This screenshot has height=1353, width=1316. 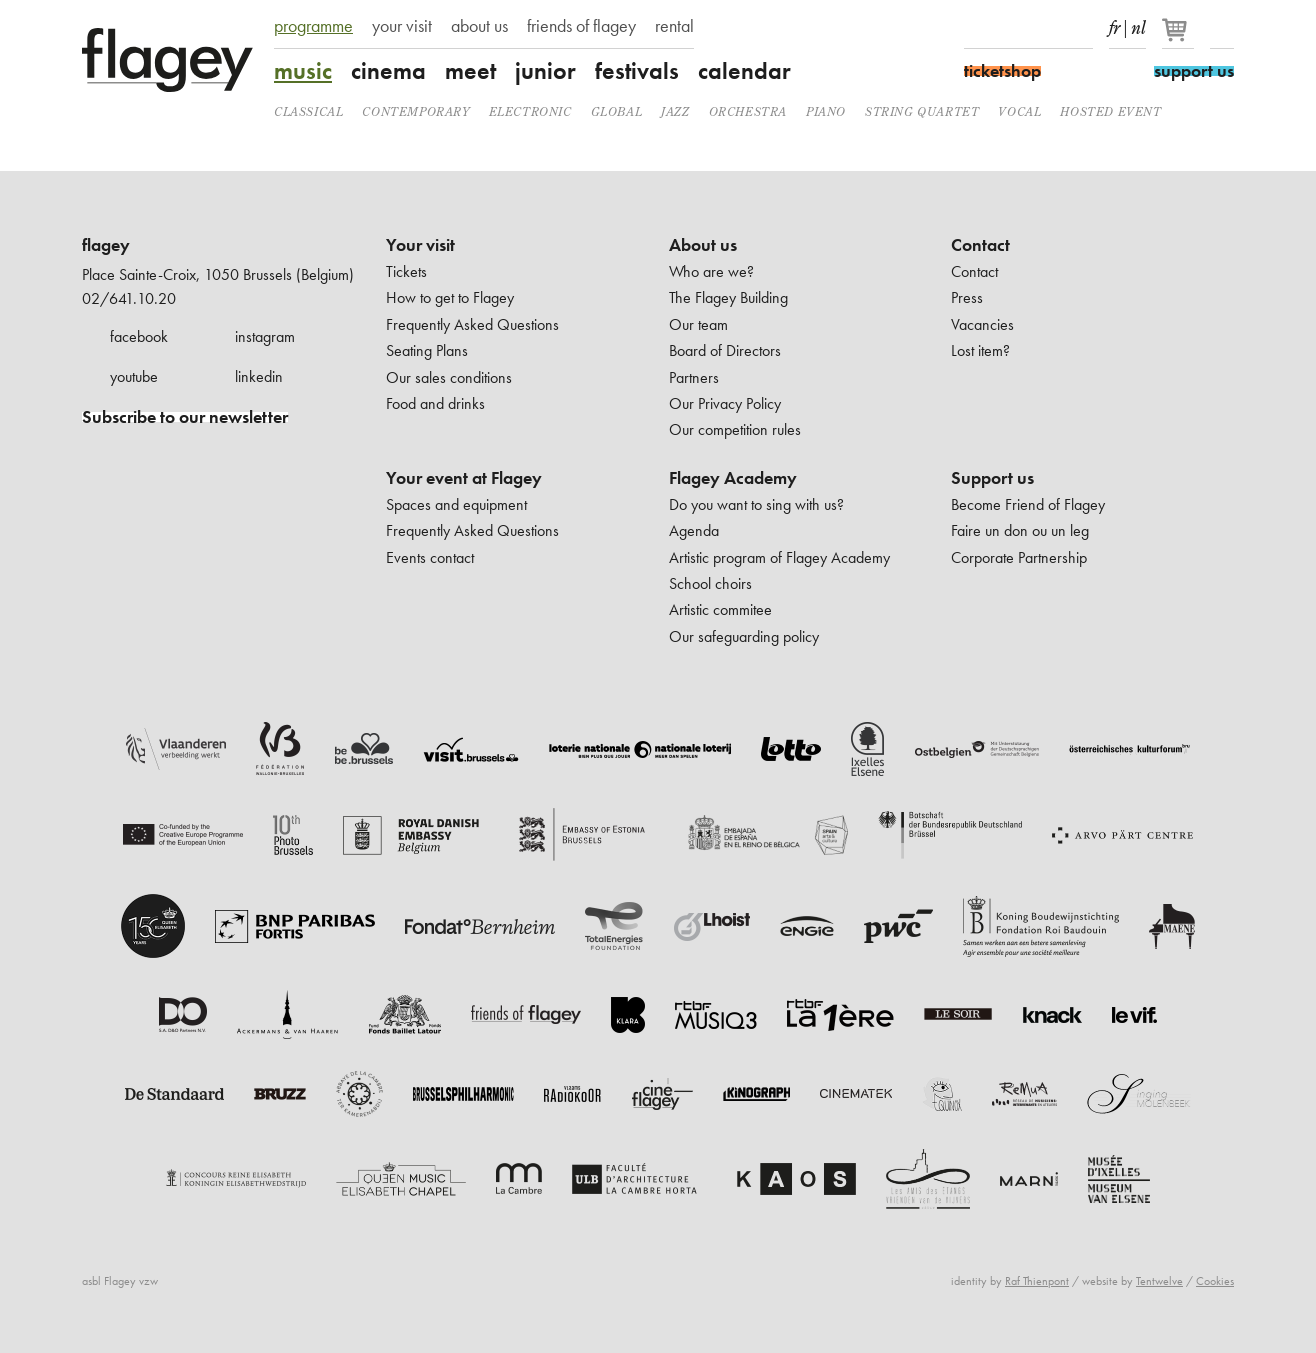 I want to click on festivals, so click(x=637, y=71).